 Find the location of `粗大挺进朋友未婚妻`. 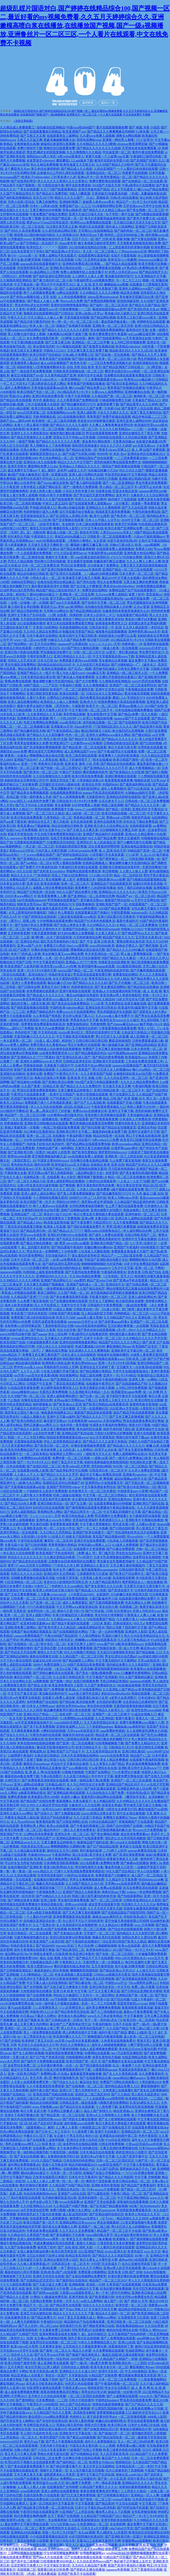

粗大挺进朋友未婚妻 is located at coordinates (130, 1301).